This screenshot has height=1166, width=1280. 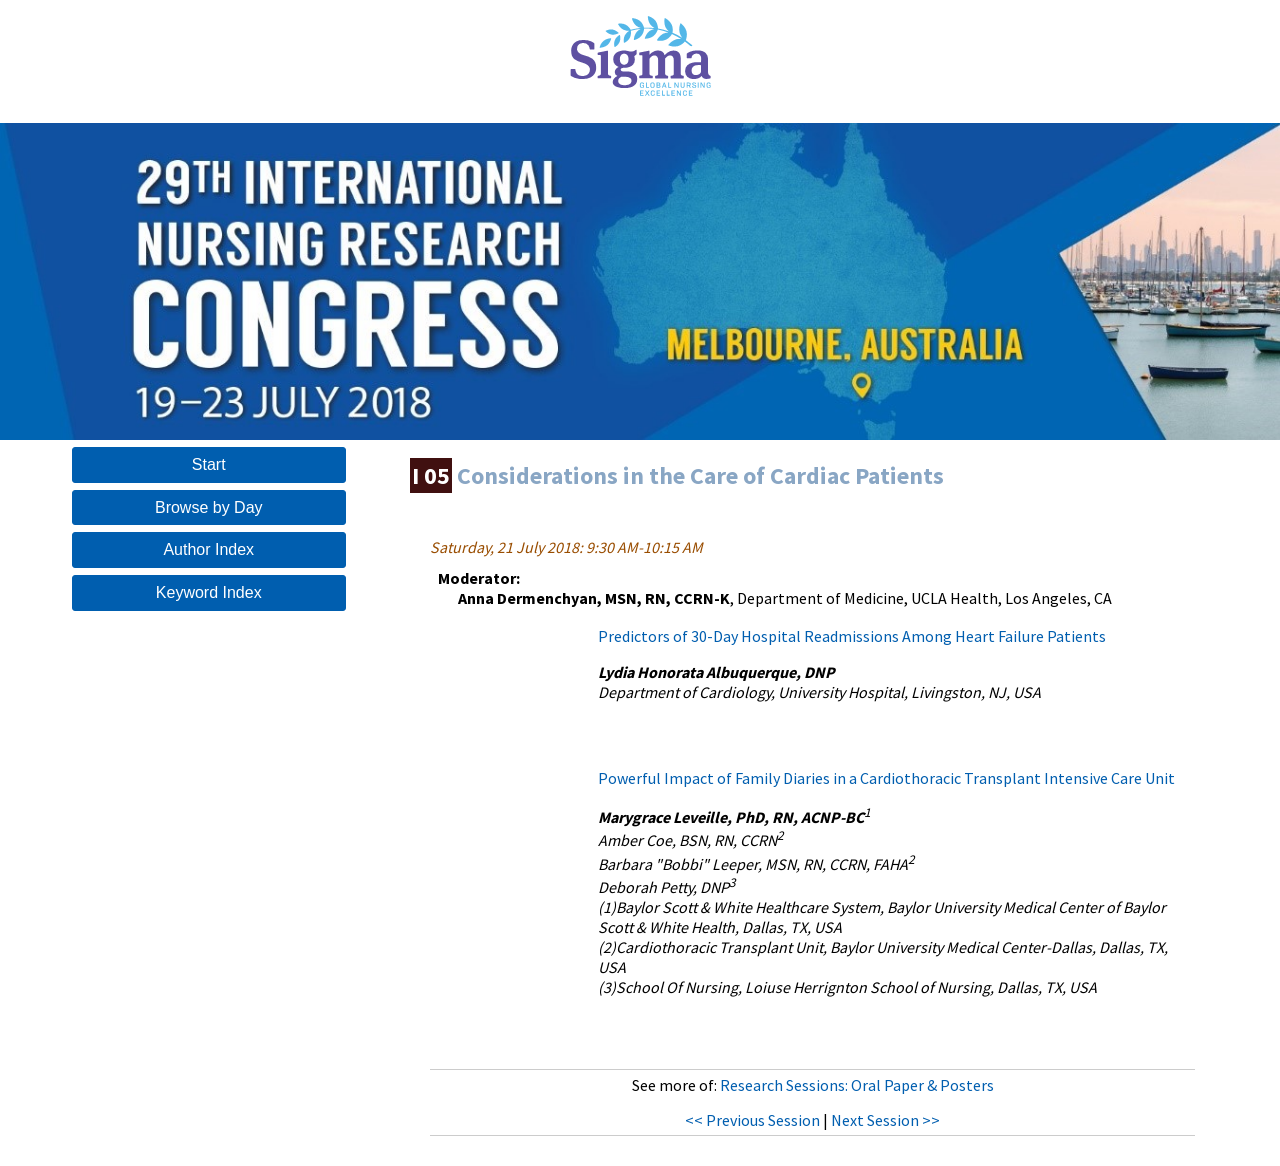 I want to click on Start, so click(x=209, y=464).